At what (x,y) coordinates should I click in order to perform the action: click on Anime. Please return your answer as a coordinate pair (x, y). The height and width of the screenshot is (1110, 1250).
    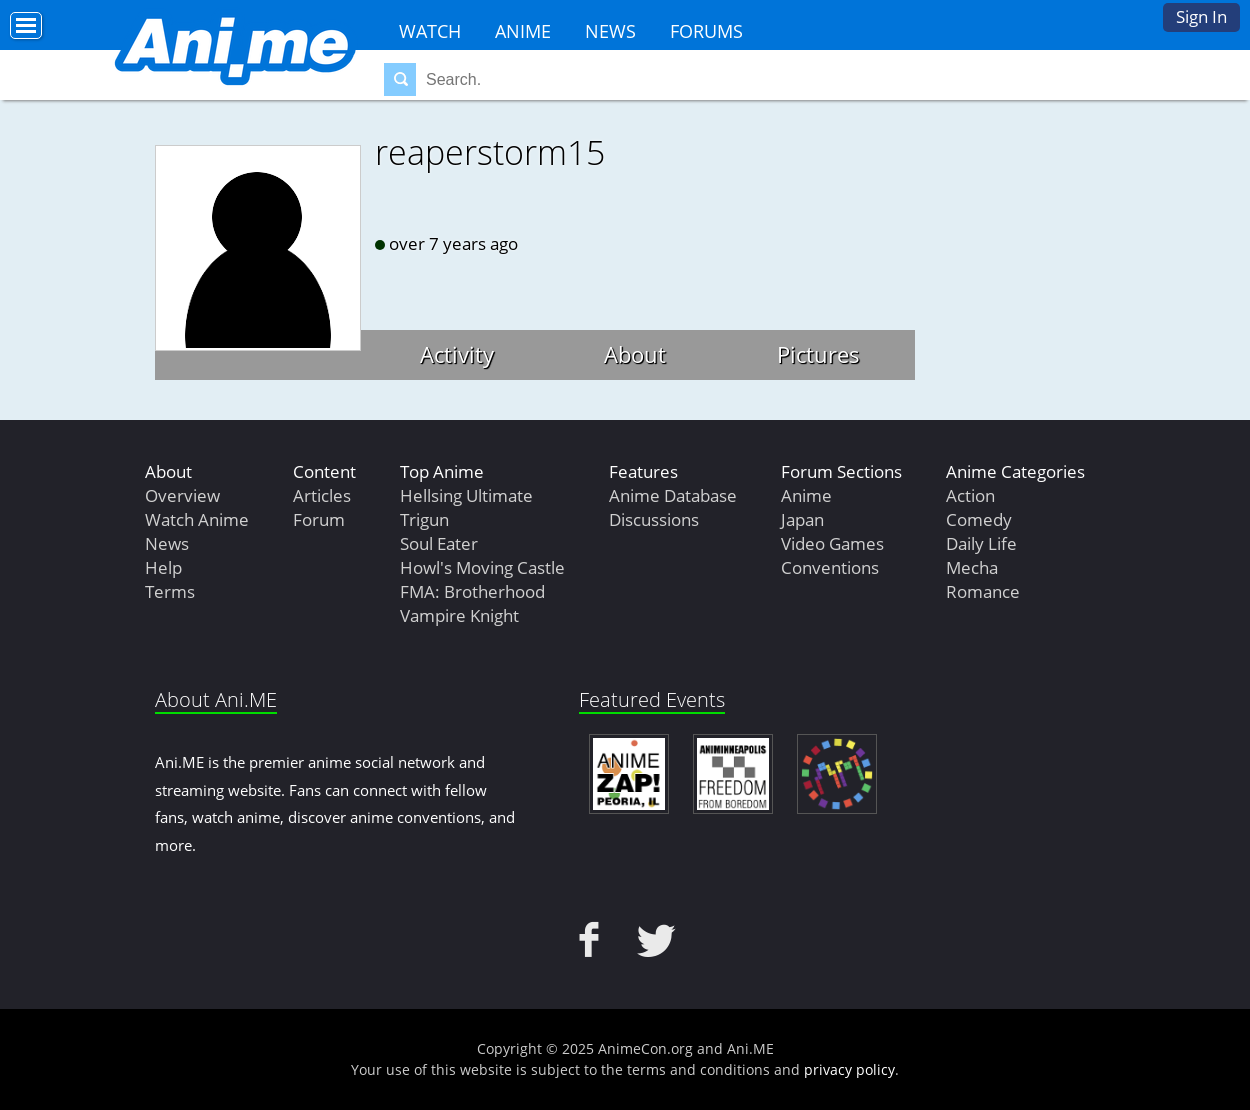
    Looking at the image, I should click on (523, 31).